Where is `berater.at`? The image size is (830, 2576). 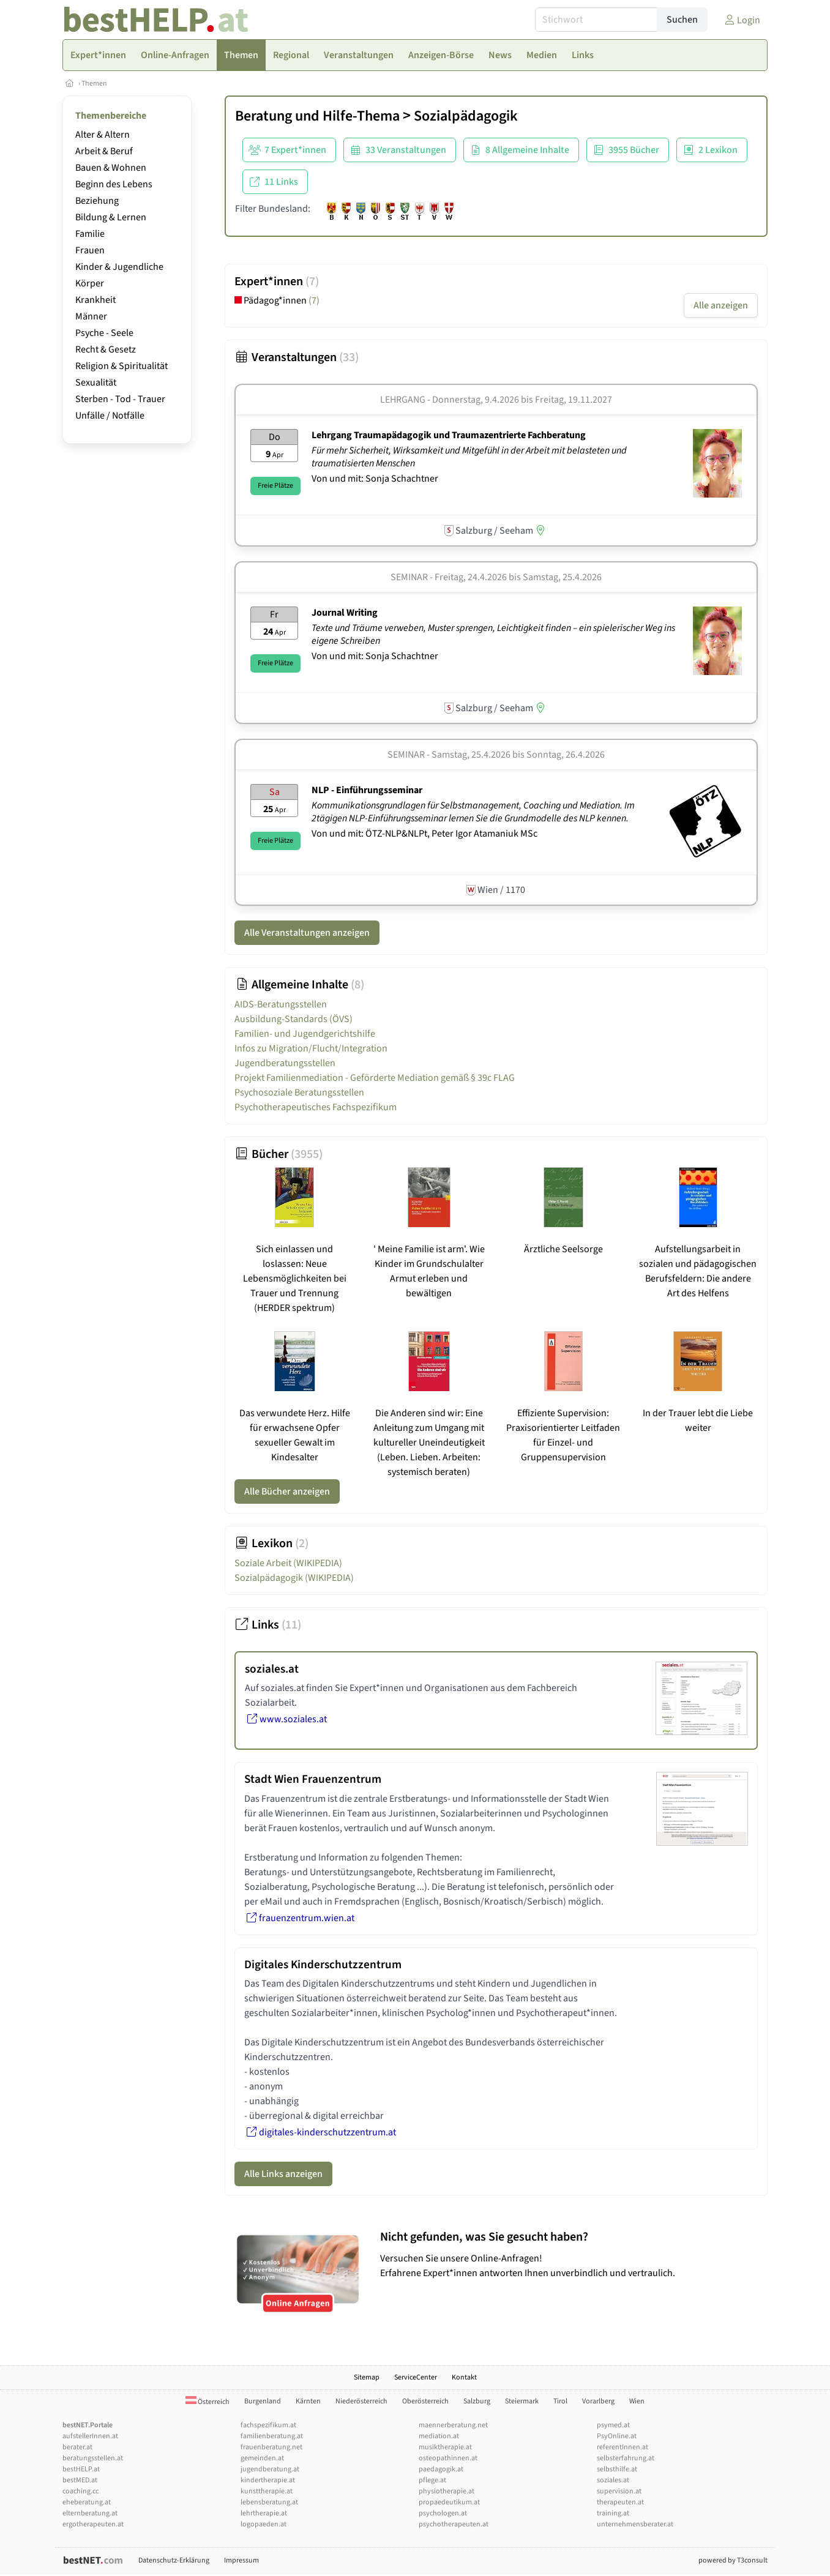
berater.at is located at coordinates (77, 2447).